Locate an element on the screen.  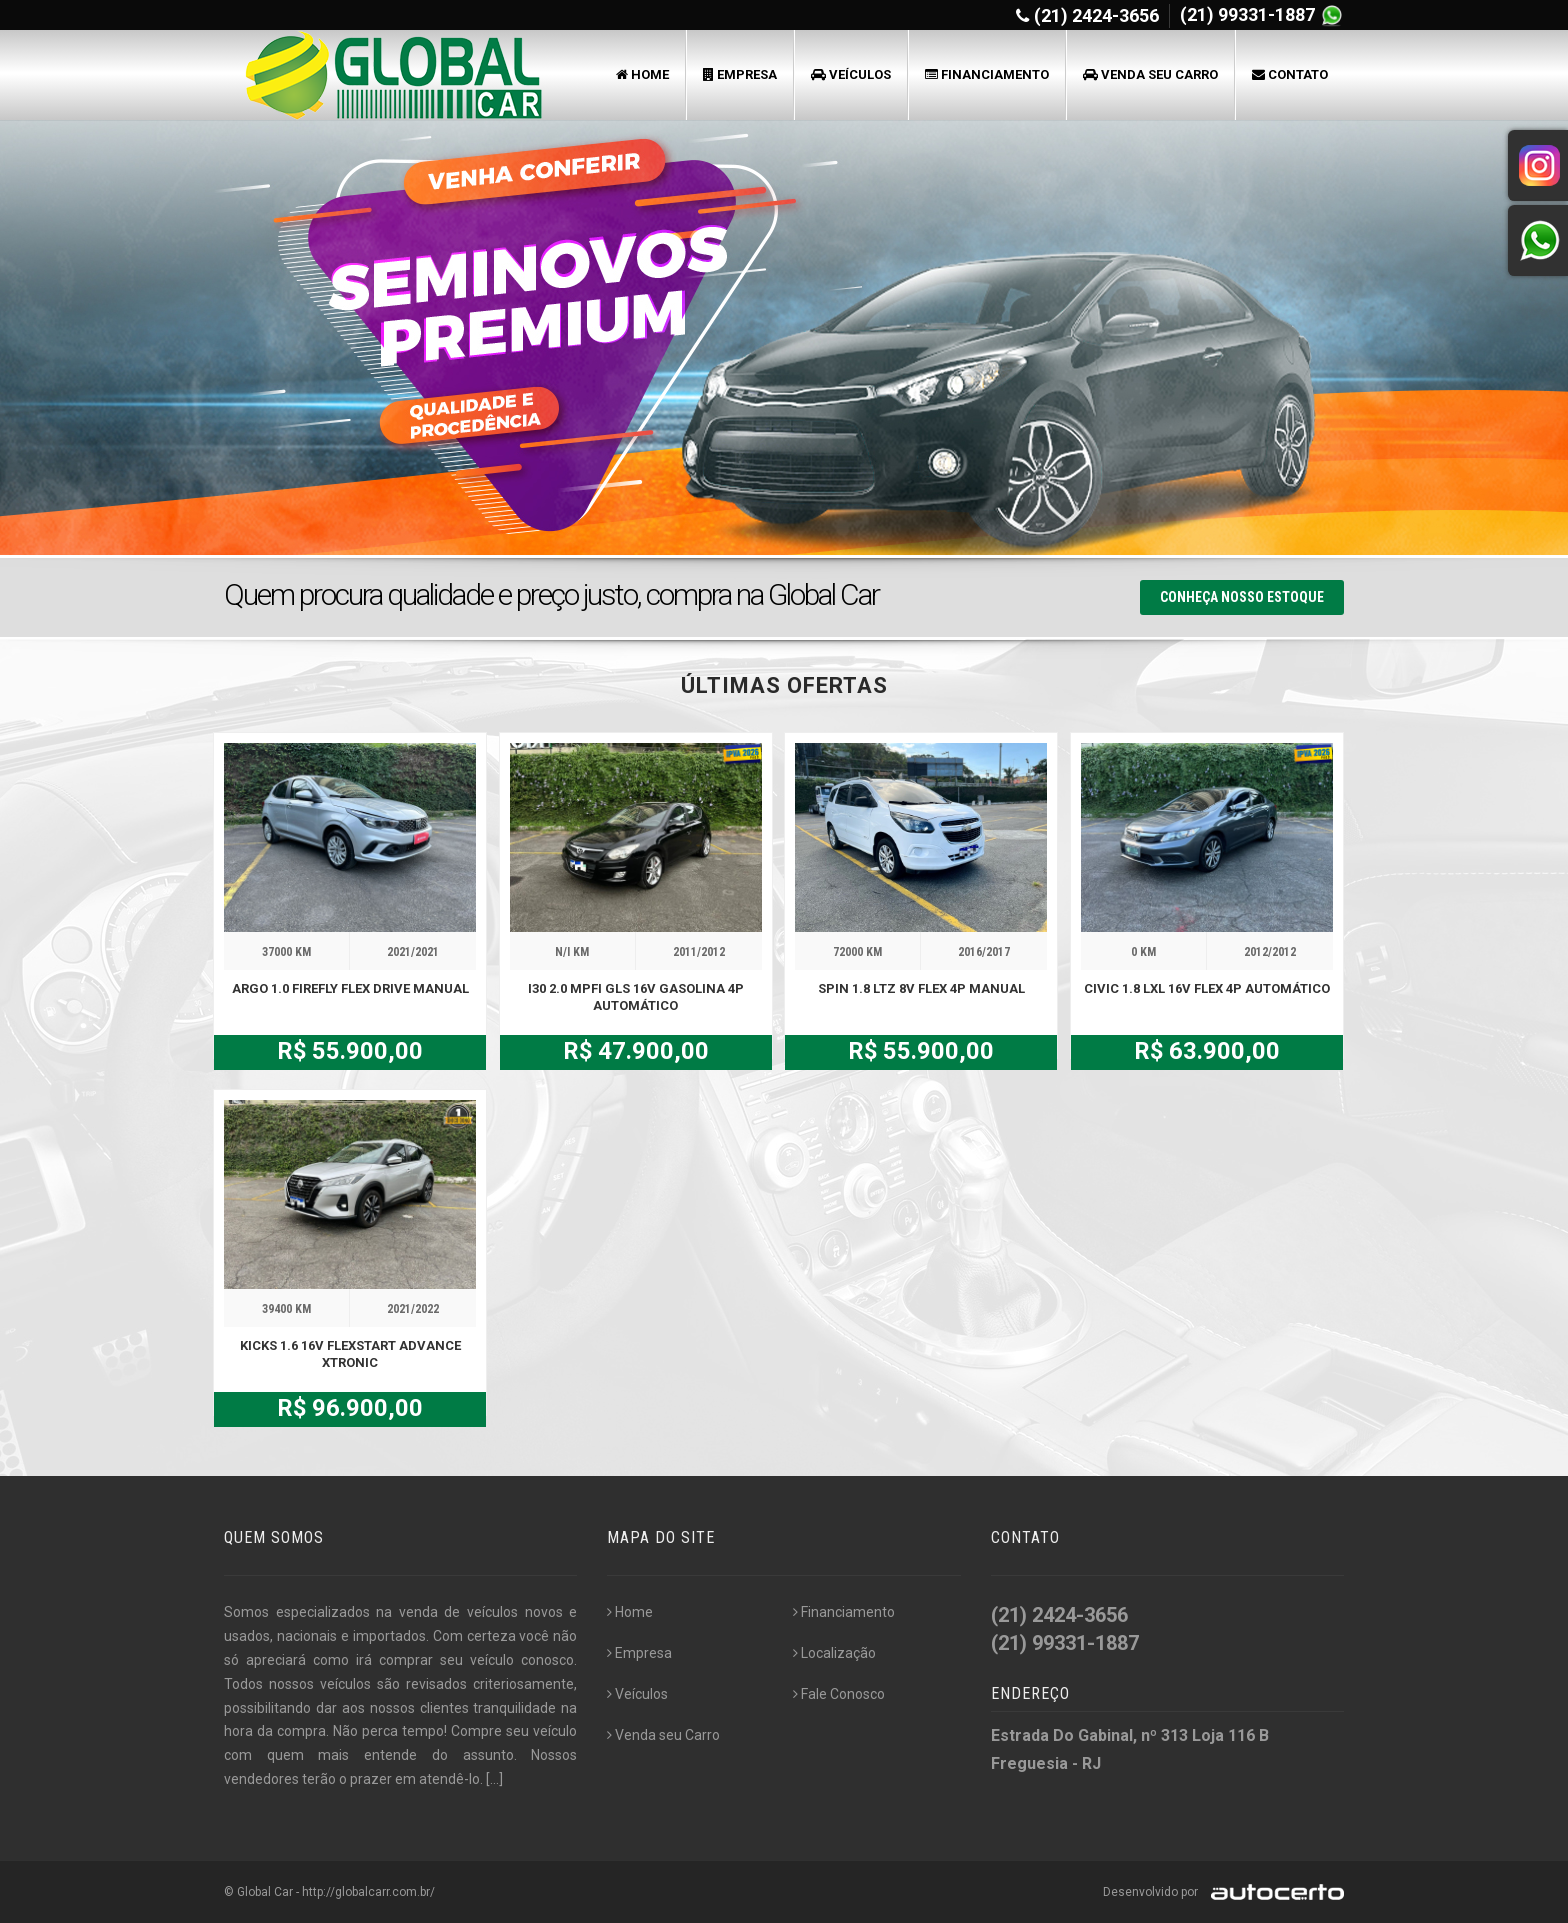
Venda seu Carro is located at coordinates (1150, 74).